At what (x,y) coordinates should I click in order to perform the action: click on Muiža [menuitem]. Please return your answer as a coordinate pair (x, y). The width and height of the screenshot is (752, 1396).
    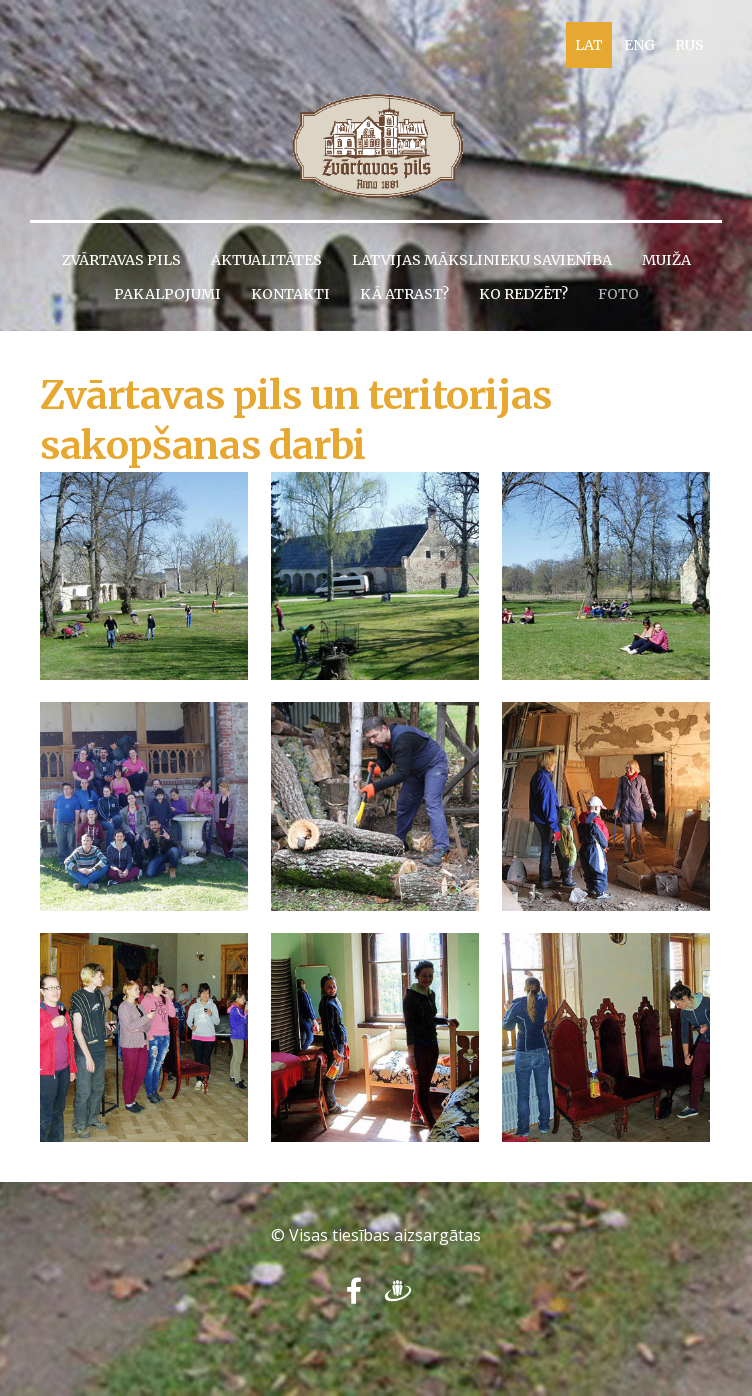
    Looking at the image, I should click on (666, 260).